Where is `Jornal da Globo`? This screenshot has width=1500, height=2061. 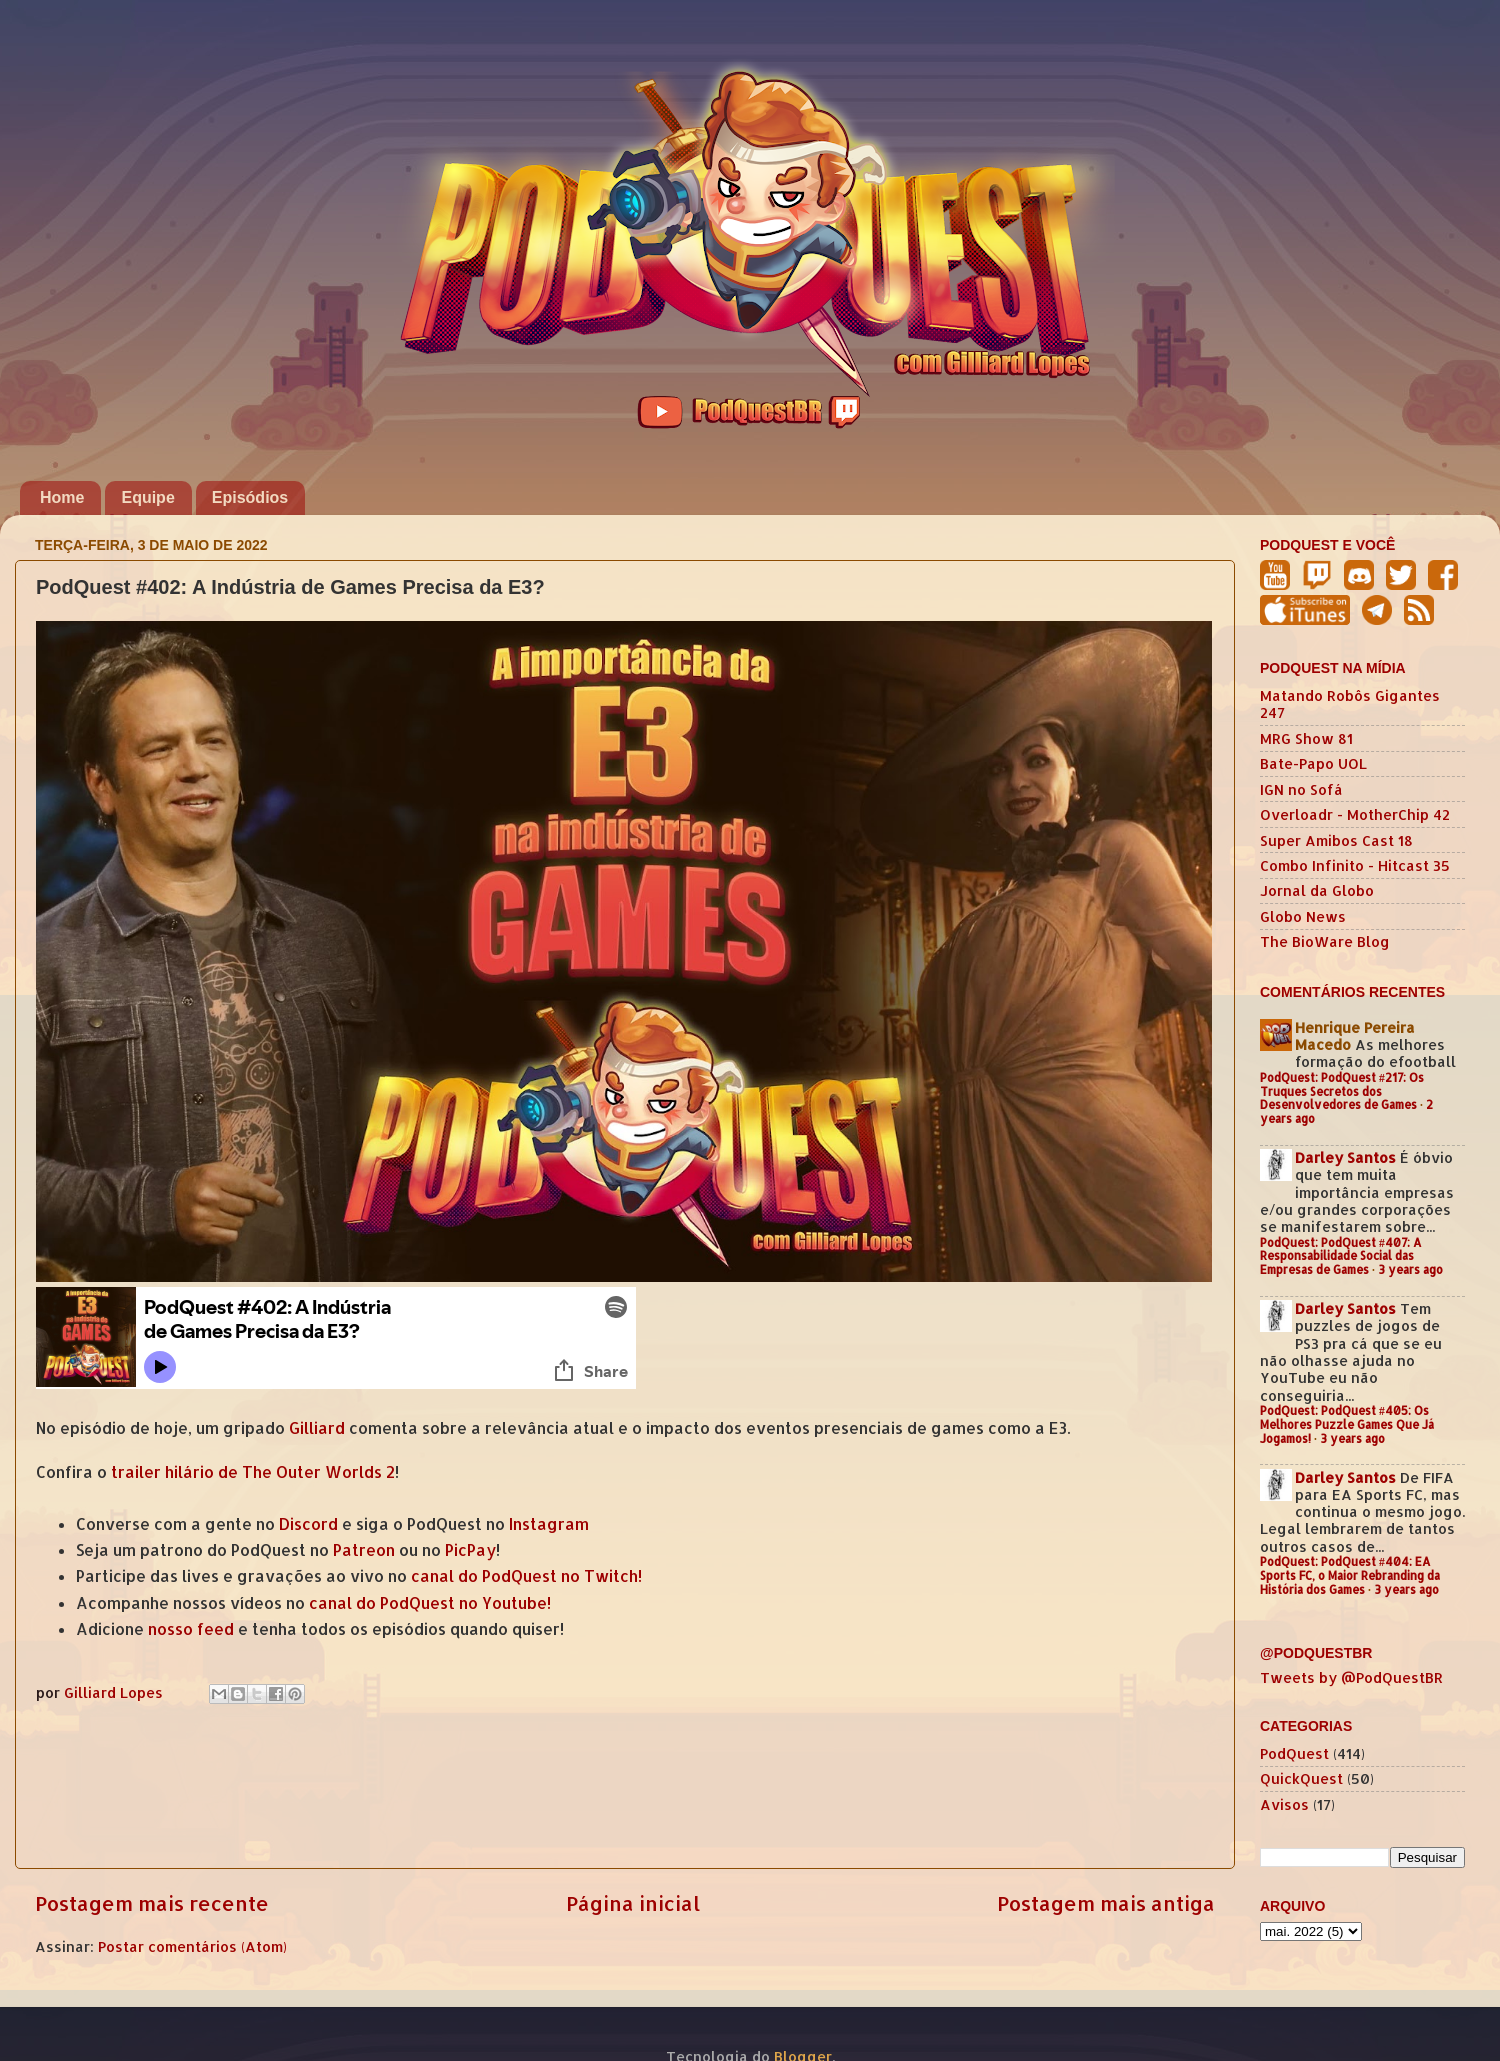 Jornal da Globo is located at coordinates (1317, 890).